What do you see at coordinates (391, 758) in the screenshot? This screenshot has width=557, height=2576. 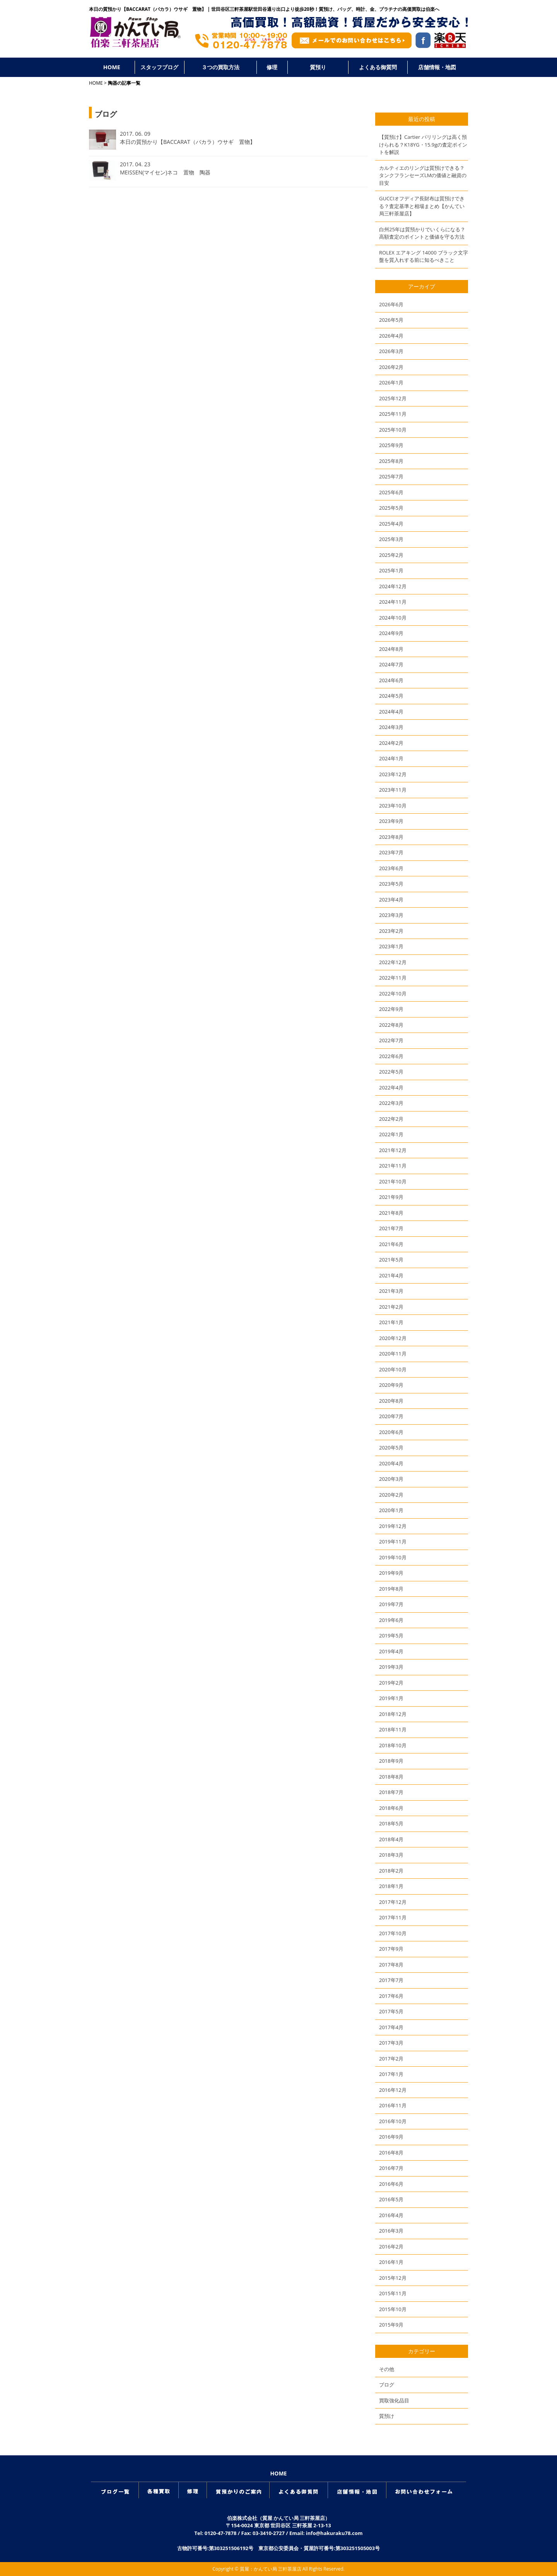 I see `2024年1月` at bounding box center [391, 758].